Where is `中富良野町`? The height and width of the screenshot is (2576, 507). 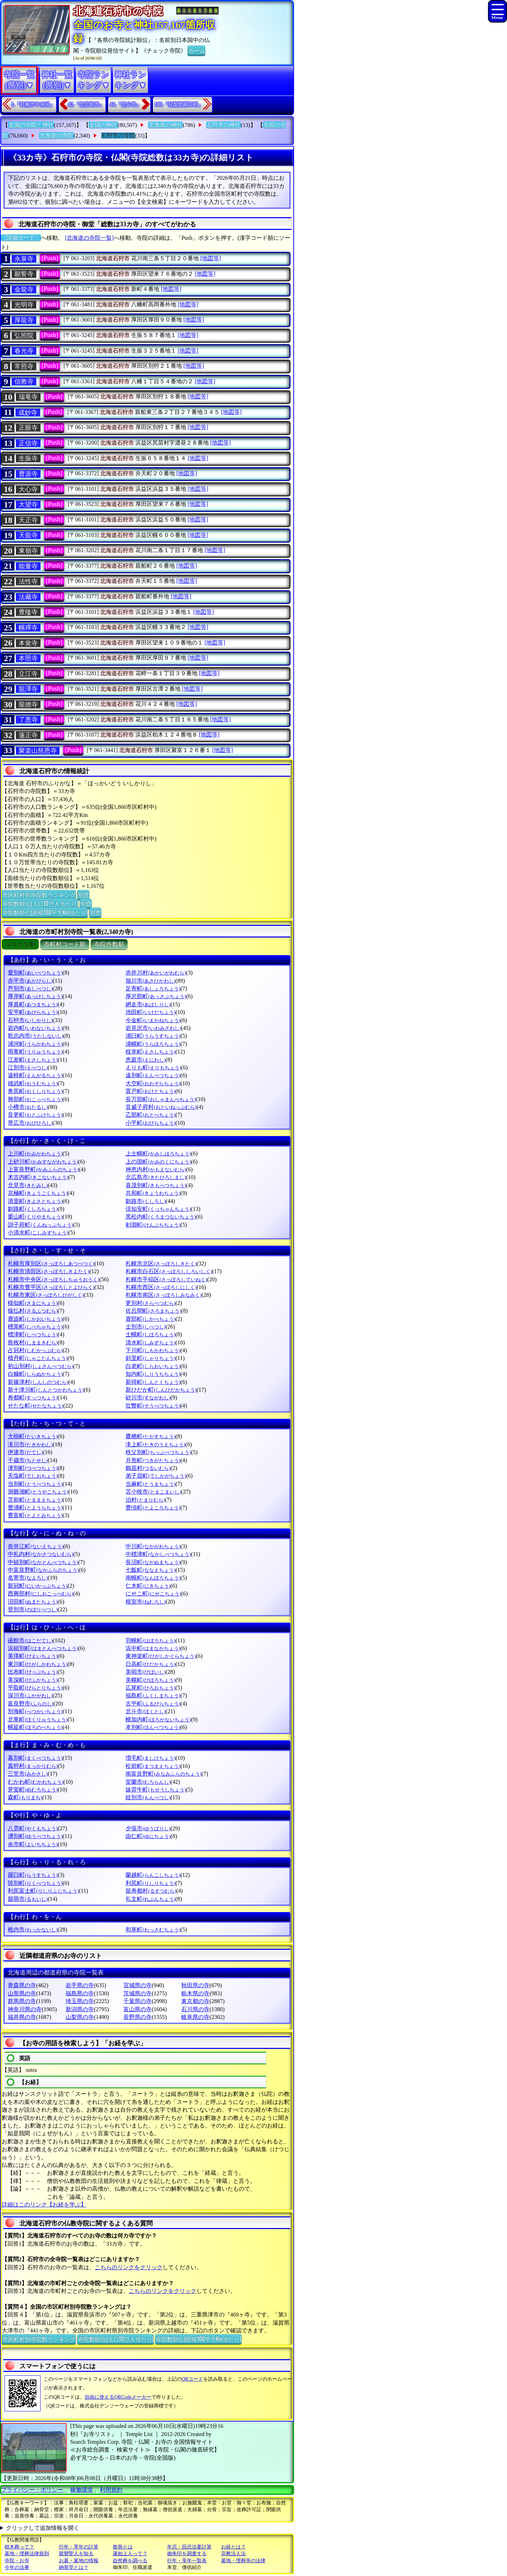 中富良野町 is located at coordinates (43, 1570).